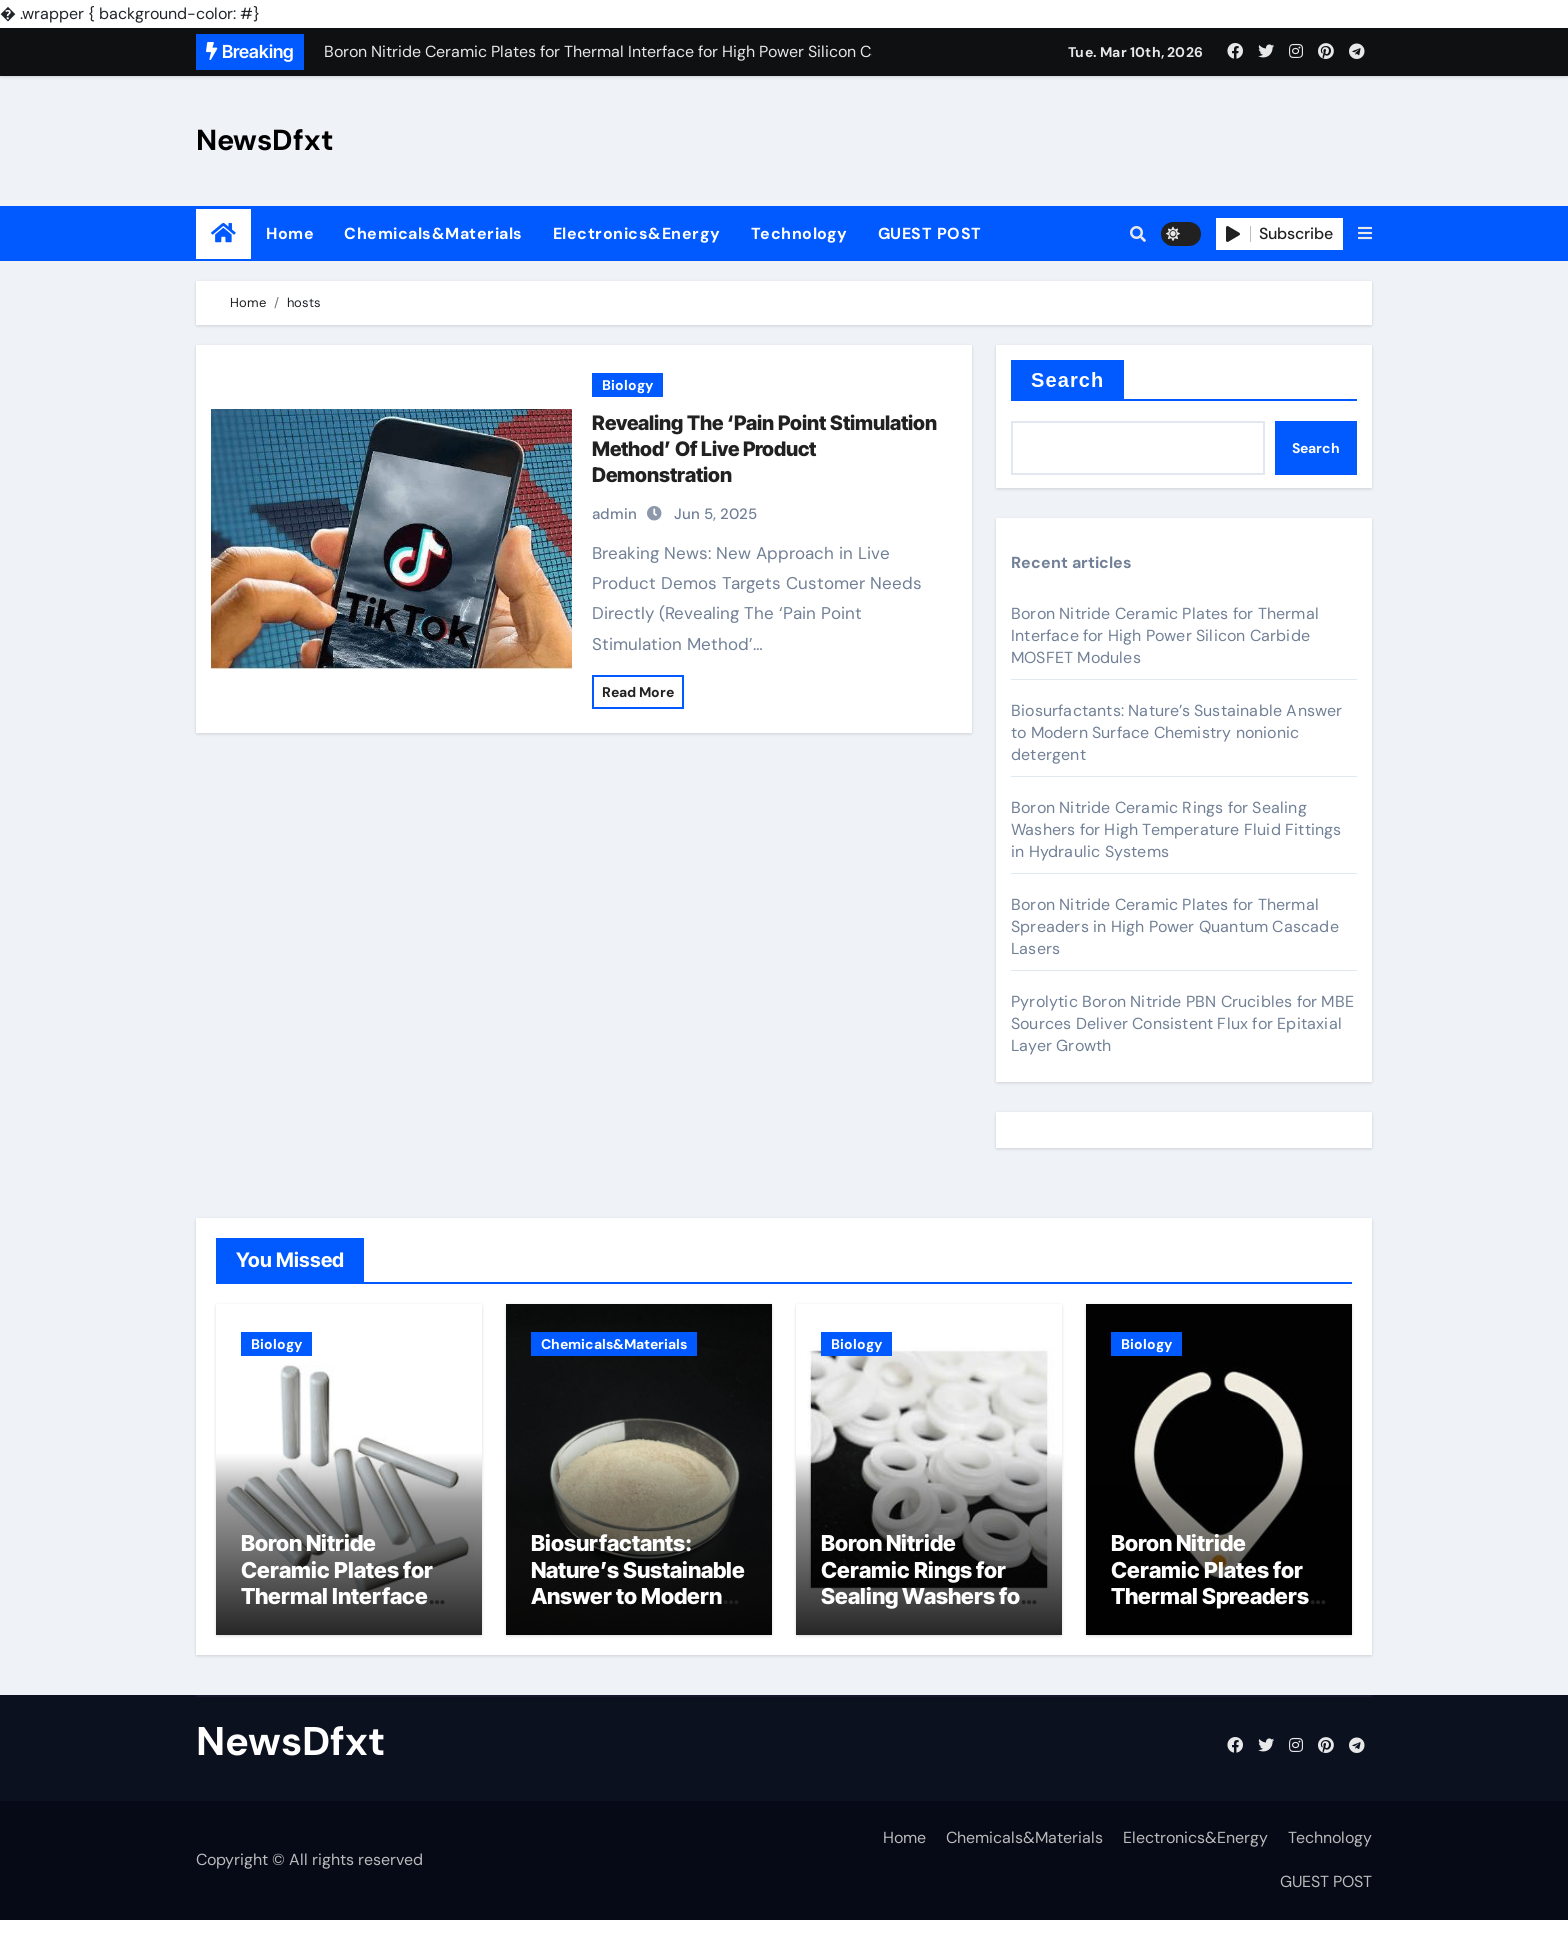  Describe the element at coordinates (1175, 926) in the screenshot. I see `Boron Nitride Ceramic Plates for Thermal Spreaders in High Power Quantum Cascade Lasers` at that location.